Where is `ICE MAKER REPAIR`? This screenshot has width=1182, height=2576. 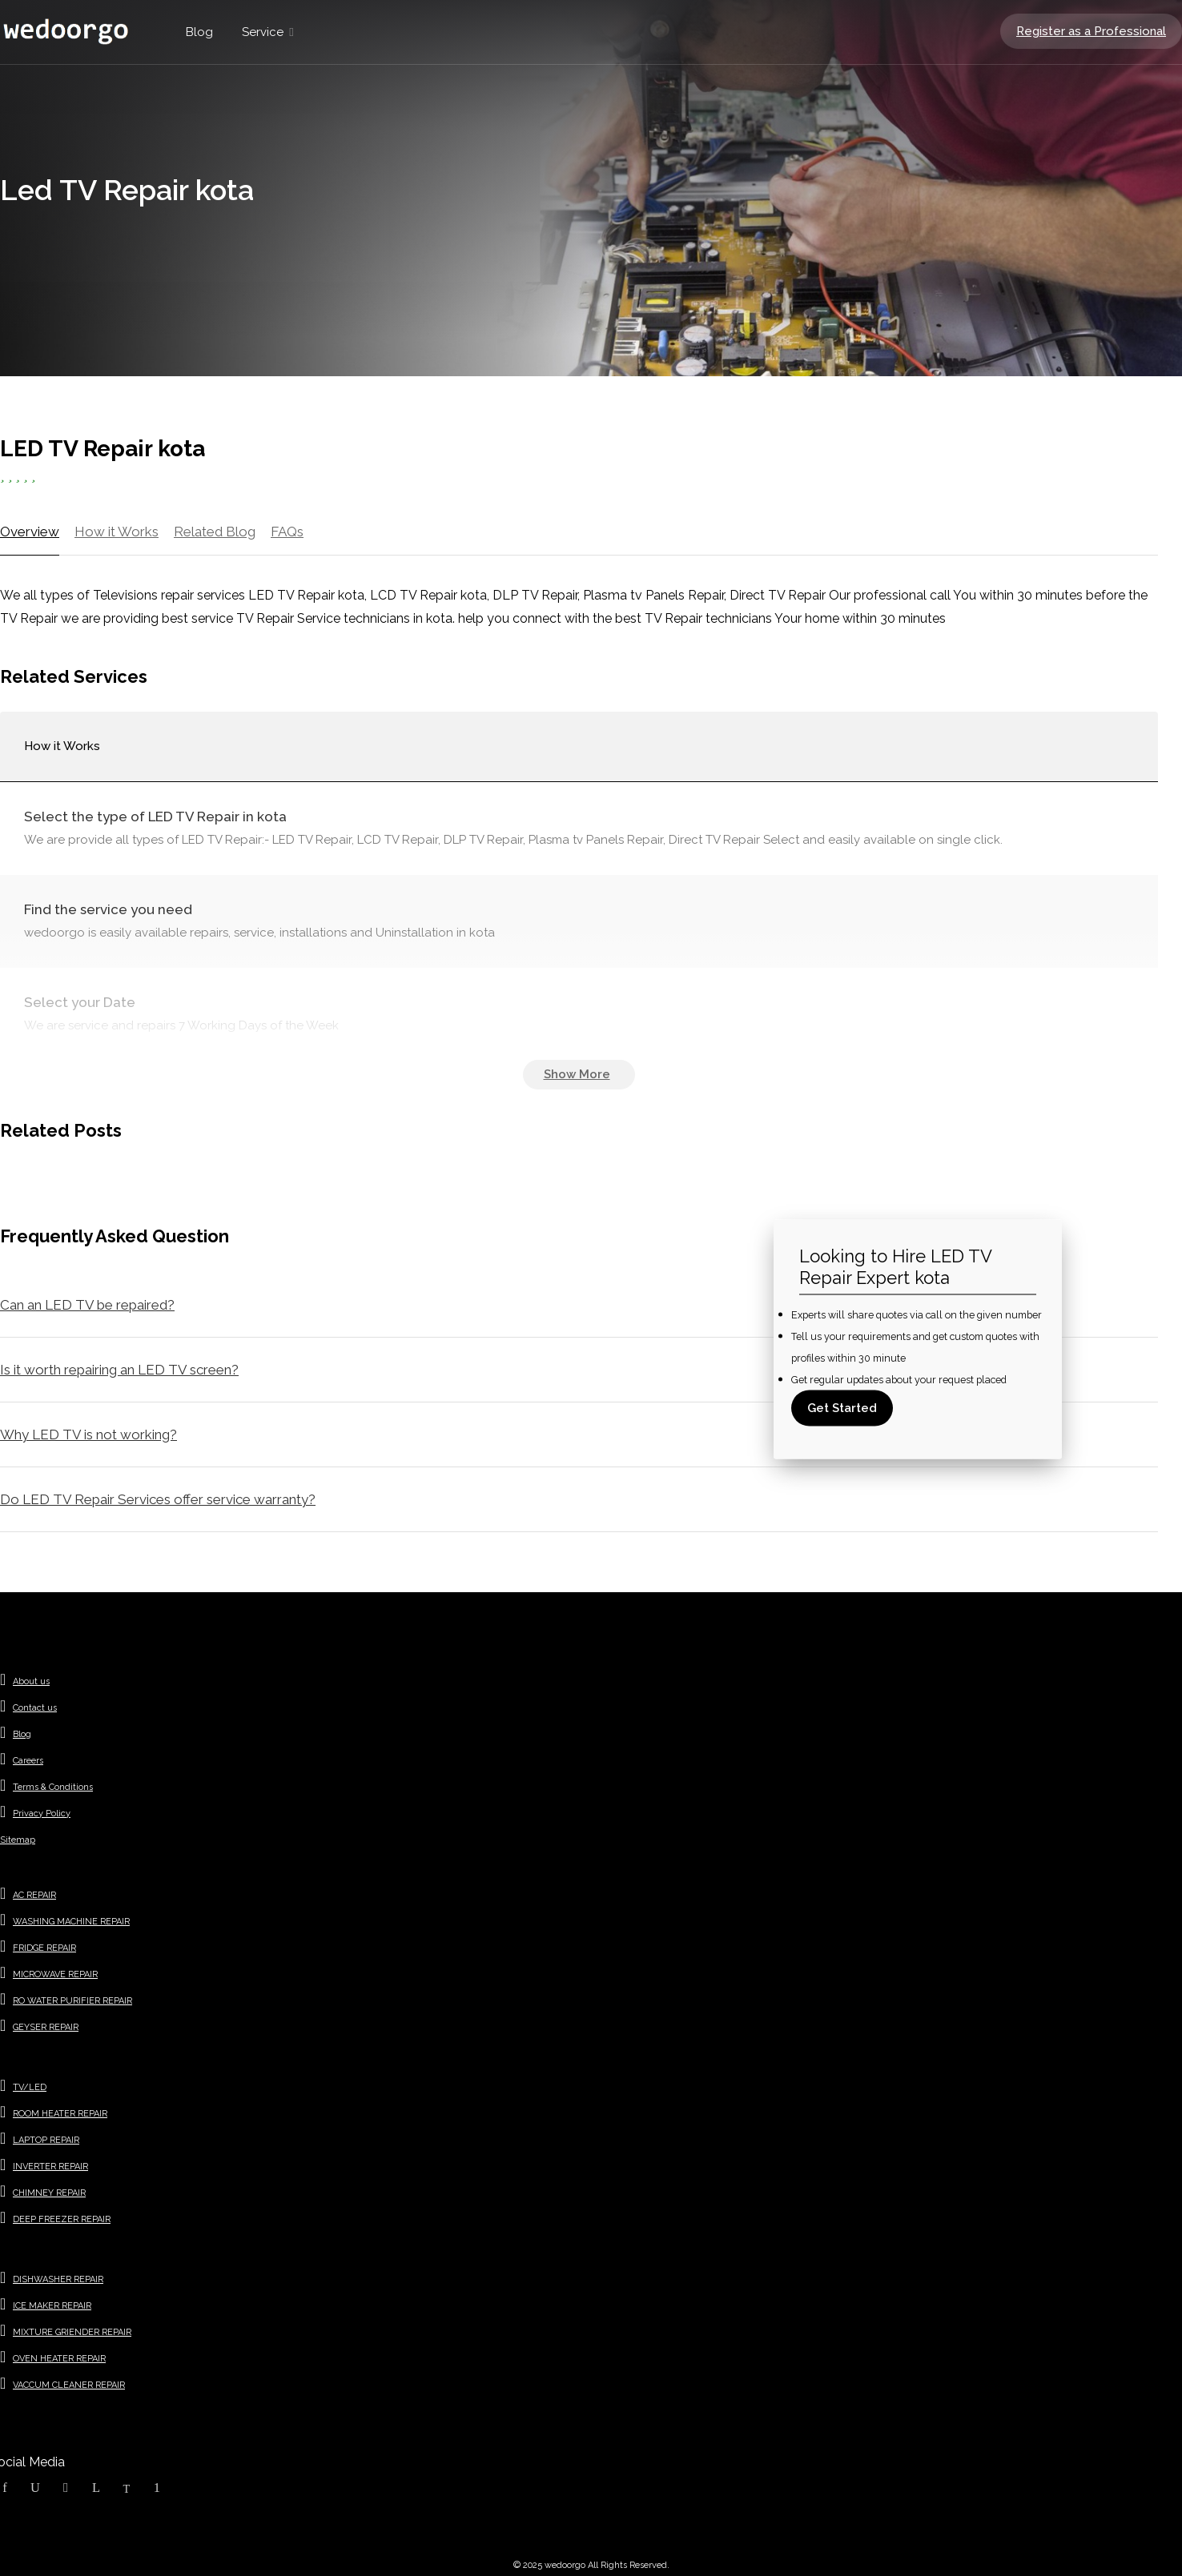
ICE MAKER REPAIR is located at coordinates (52, 2306).